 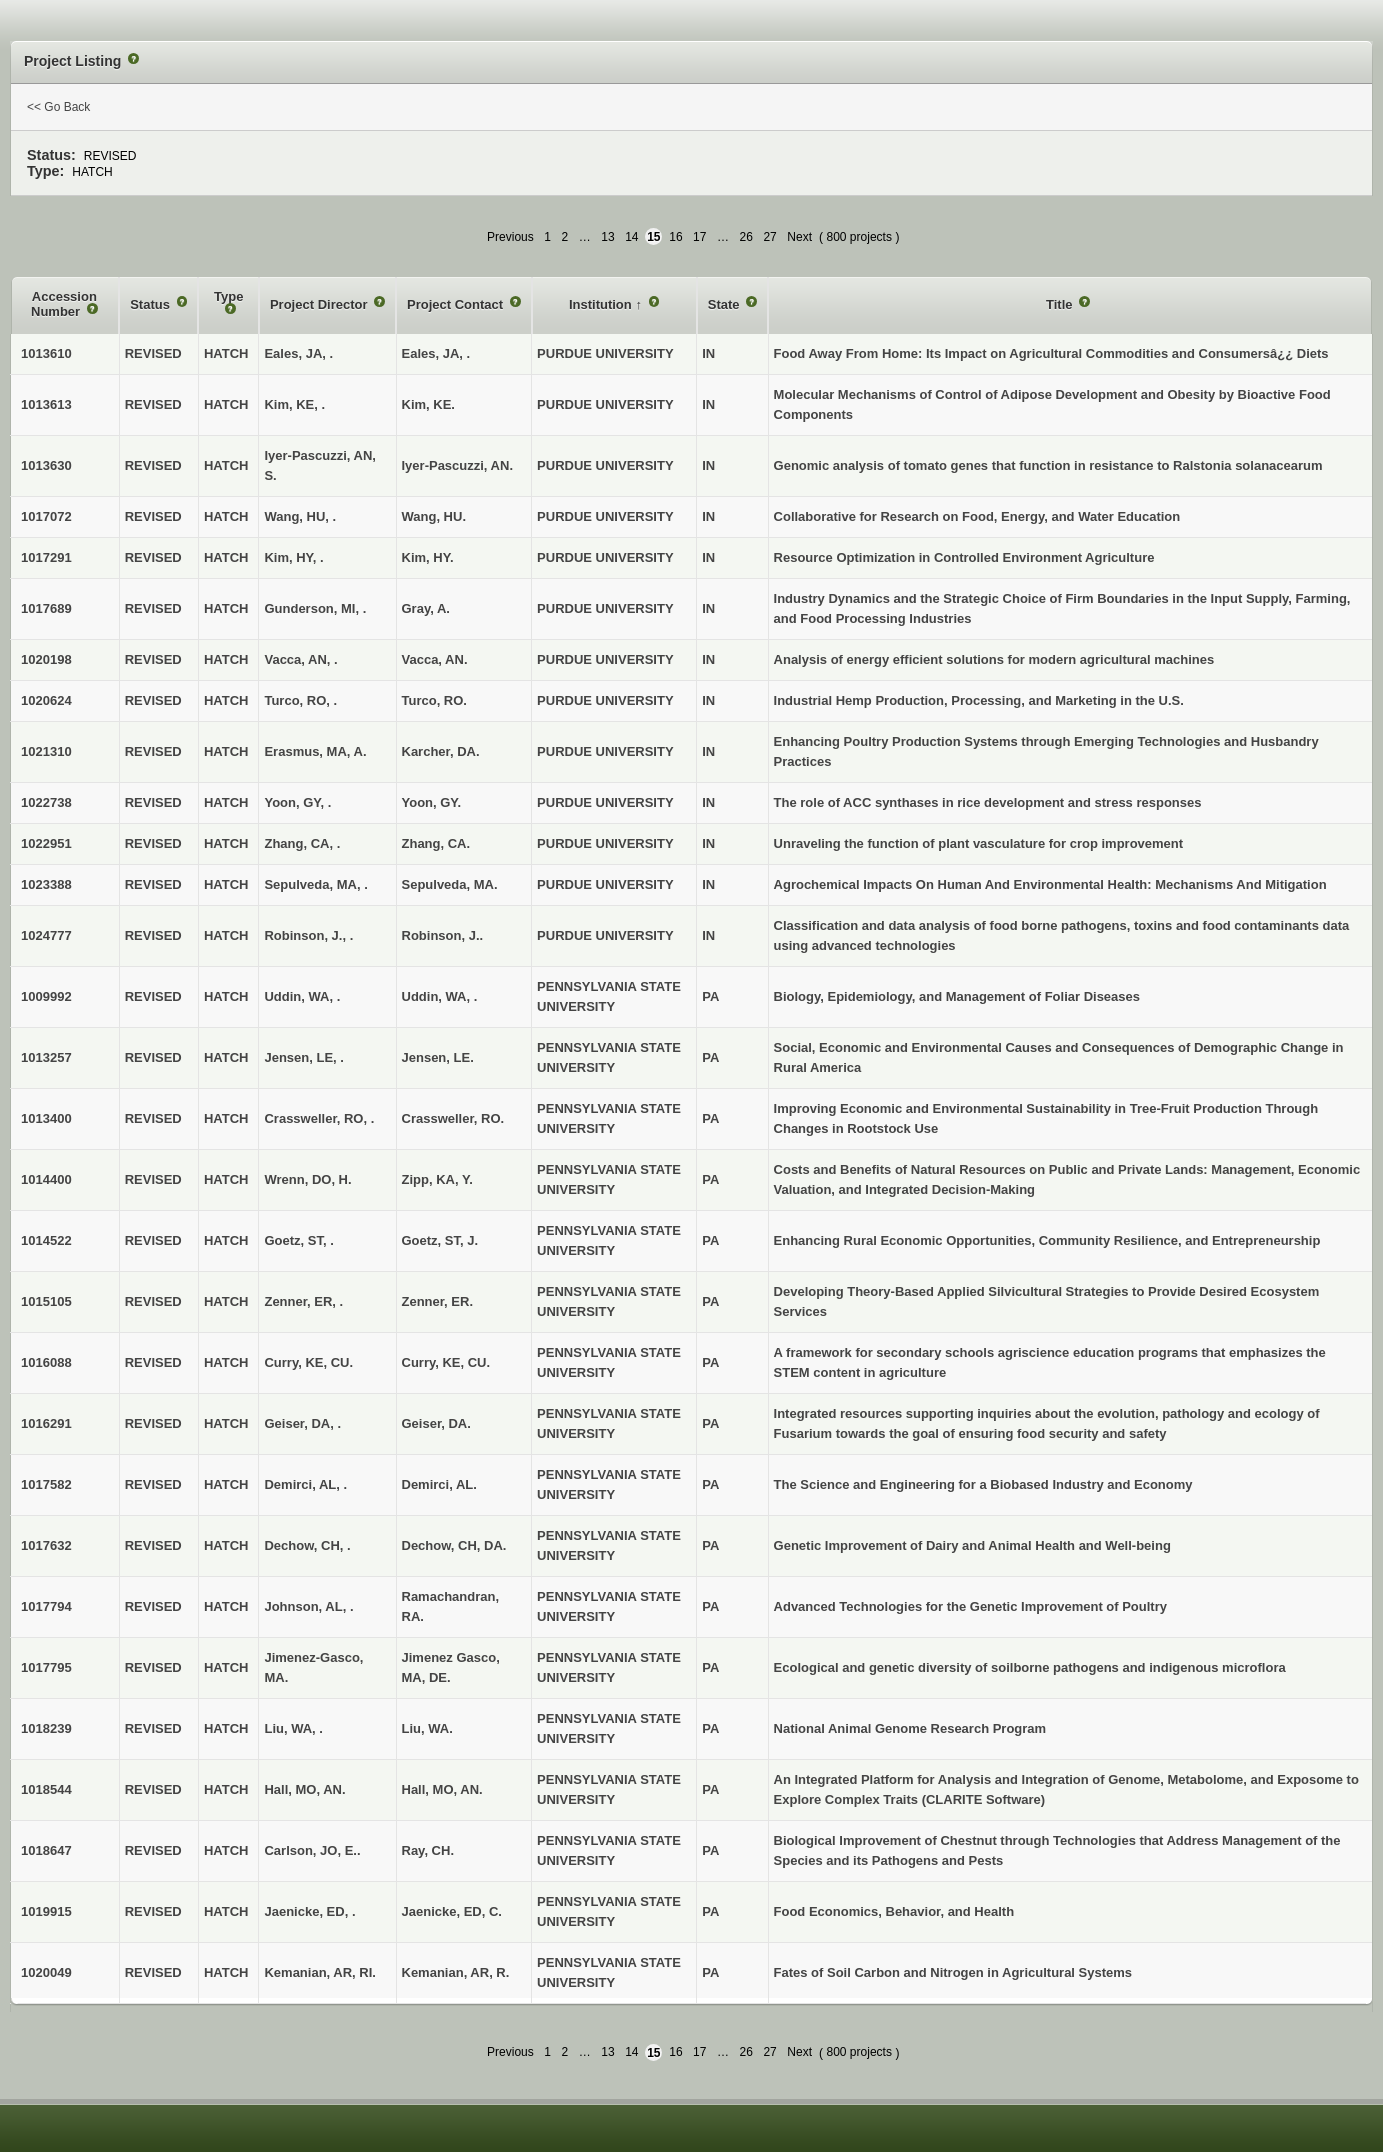 What do you see at coordinates (46, 751) in the screenshot?
I see `1021310` at bounding box center [46, 751].